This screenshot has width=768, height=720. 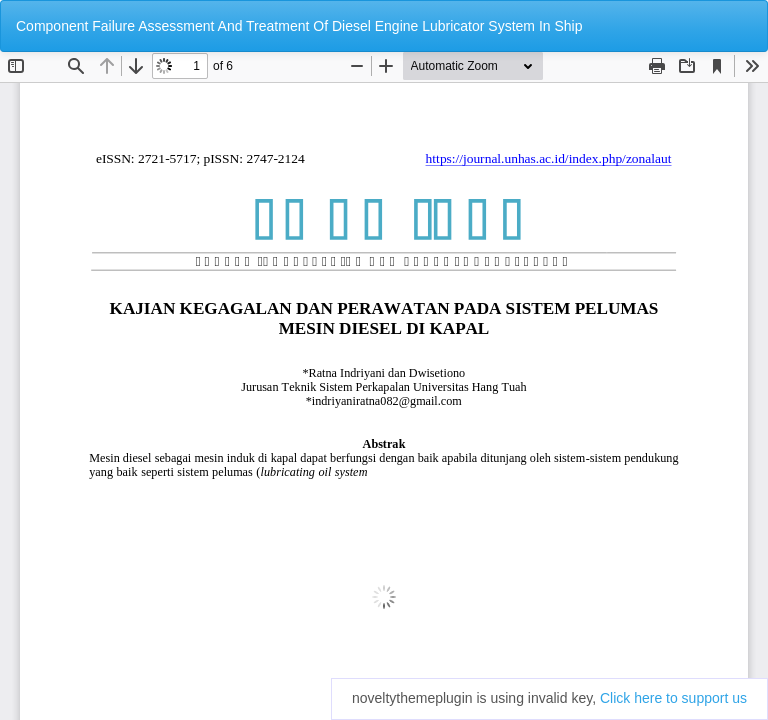 I want to click on Click here to support us, so click(x=673, y=698).